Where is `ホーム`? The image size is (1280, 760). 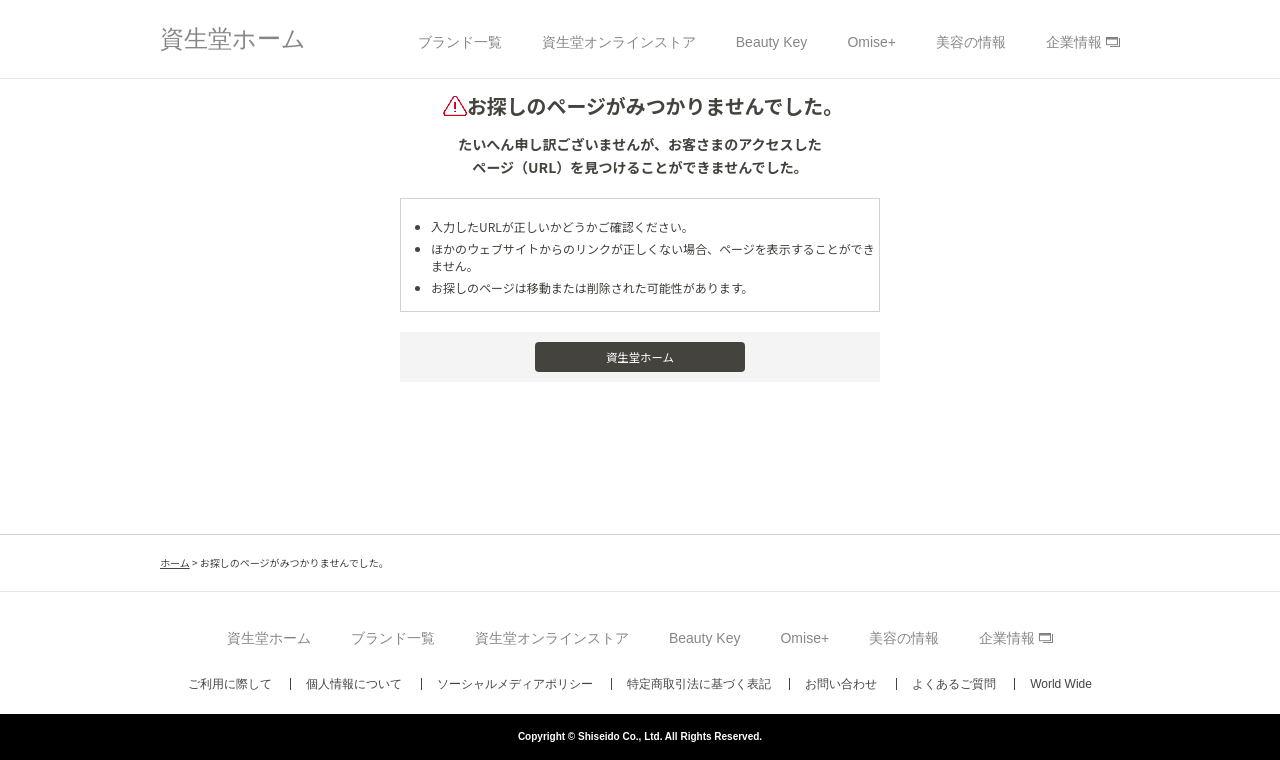 ホーム is located at coordinates (175, 562).